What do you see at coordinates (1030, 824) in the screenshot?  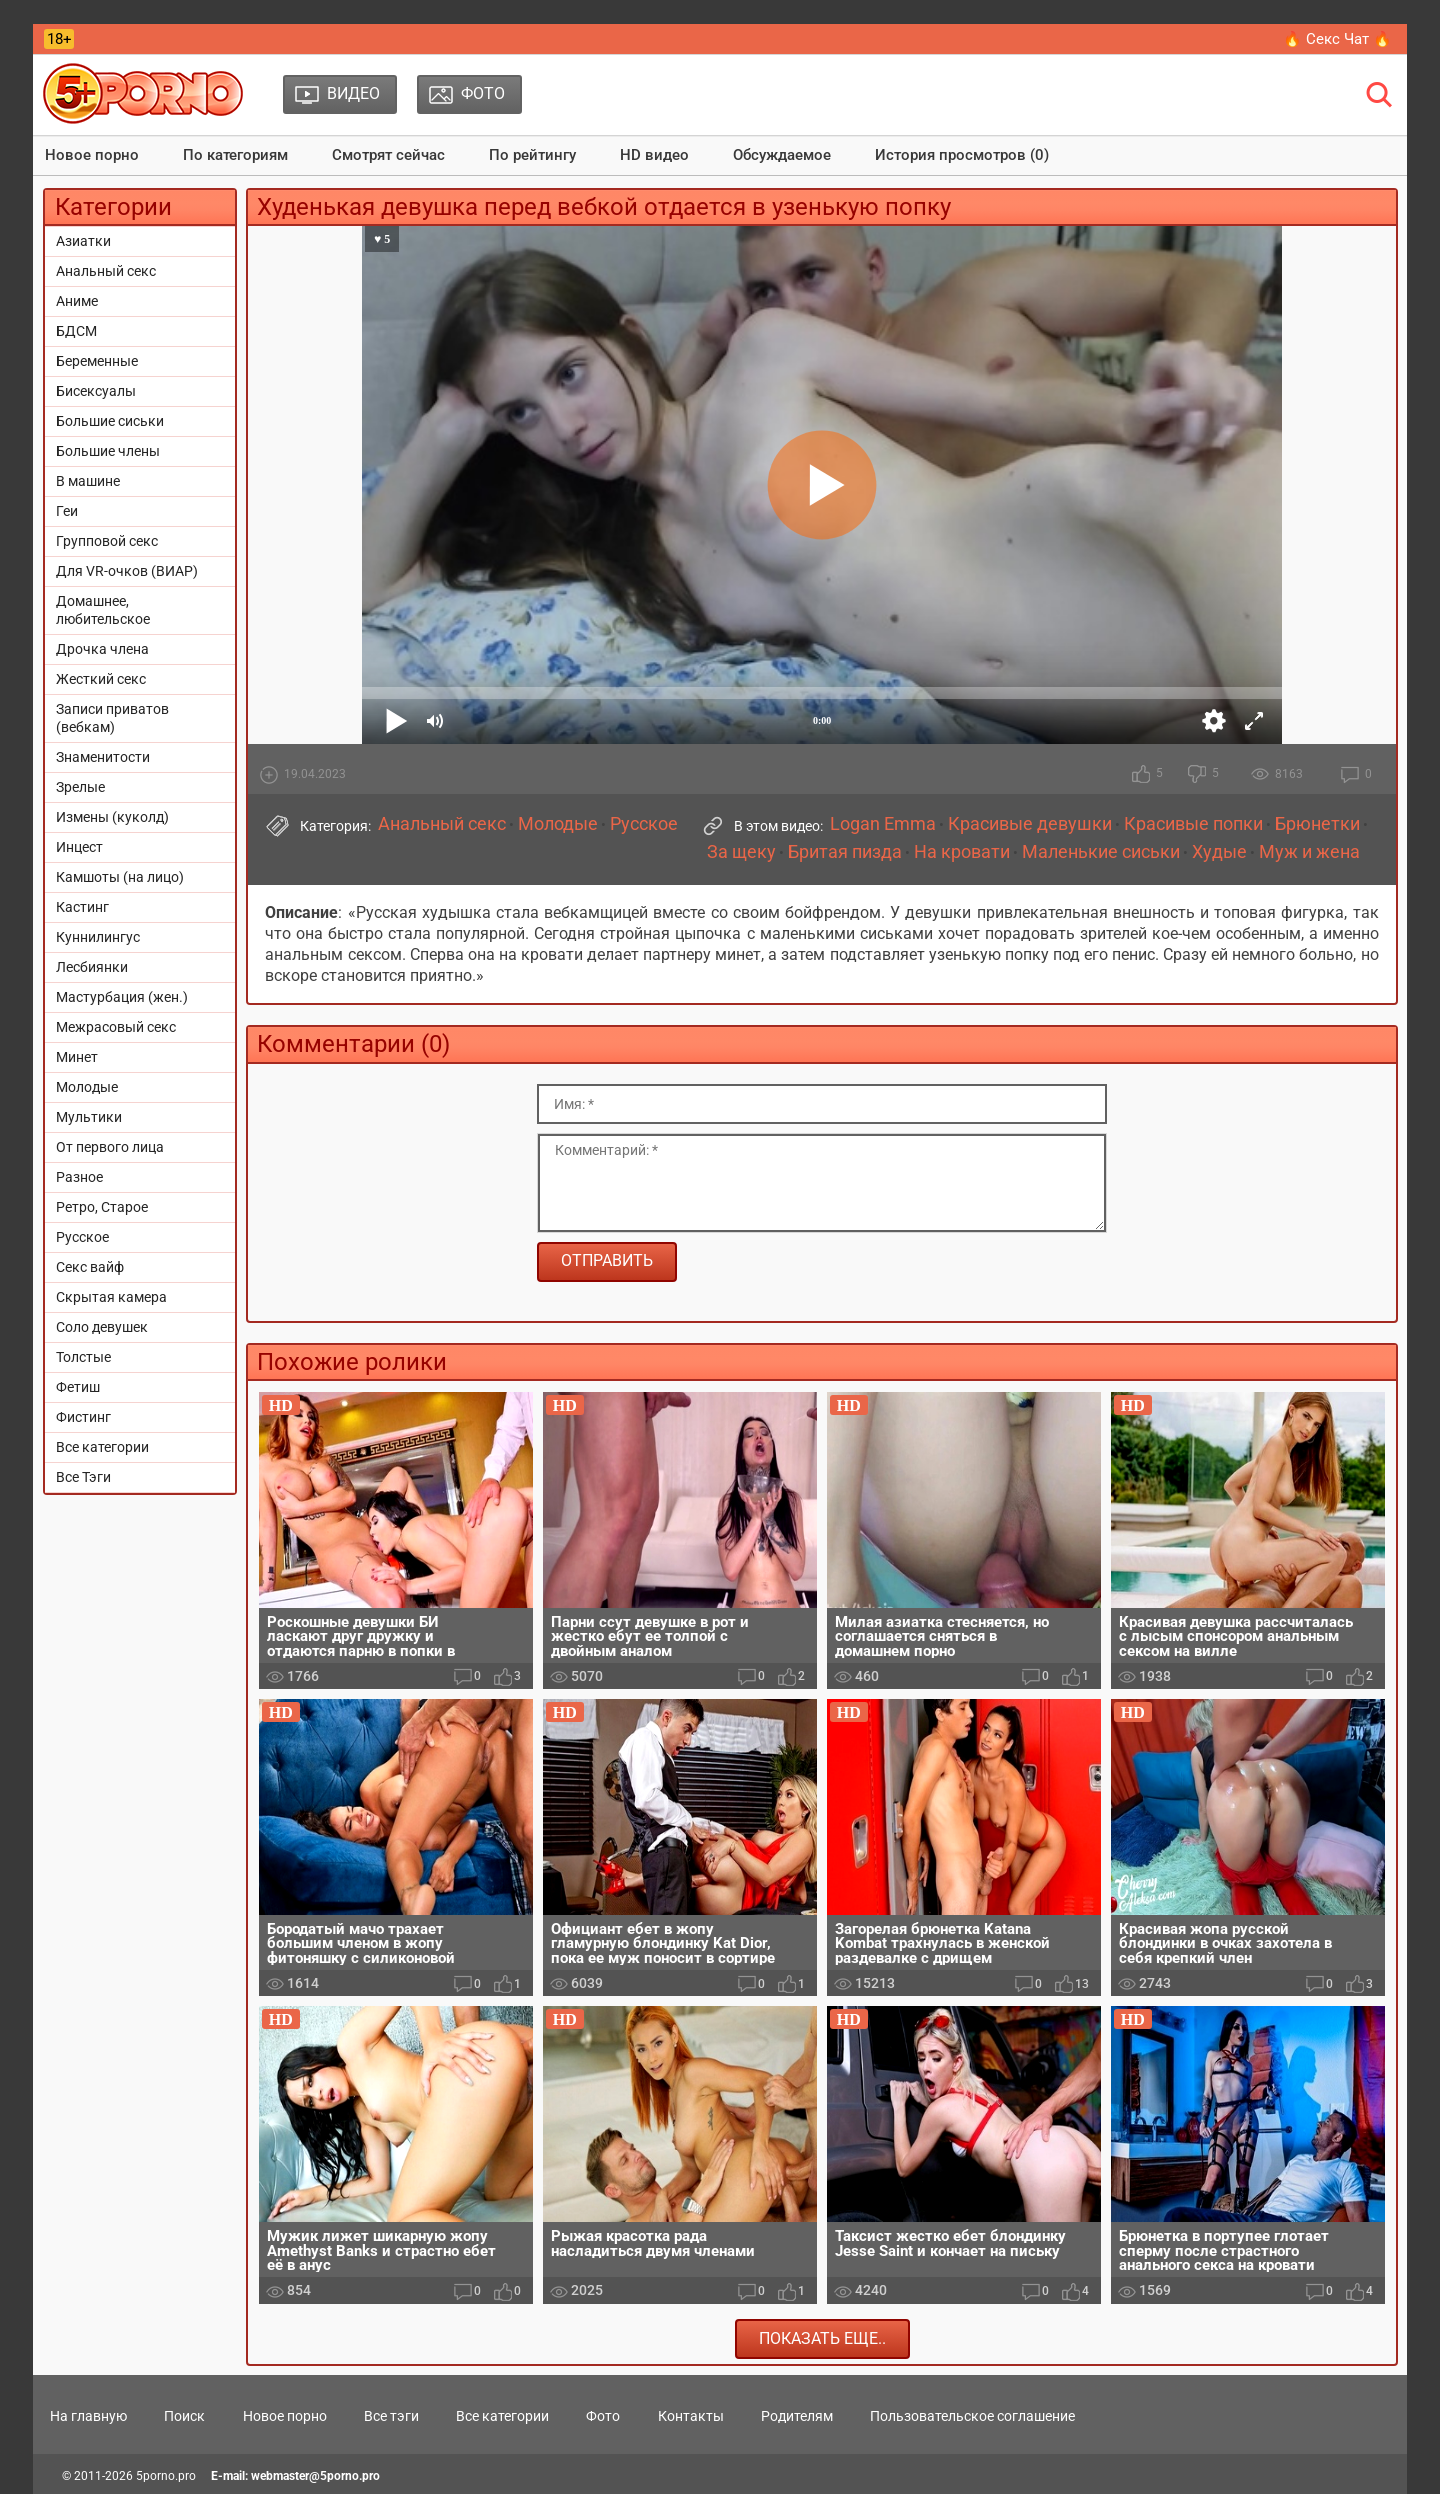 I see `Красивые девушки` at bounding box center [1030, 824].